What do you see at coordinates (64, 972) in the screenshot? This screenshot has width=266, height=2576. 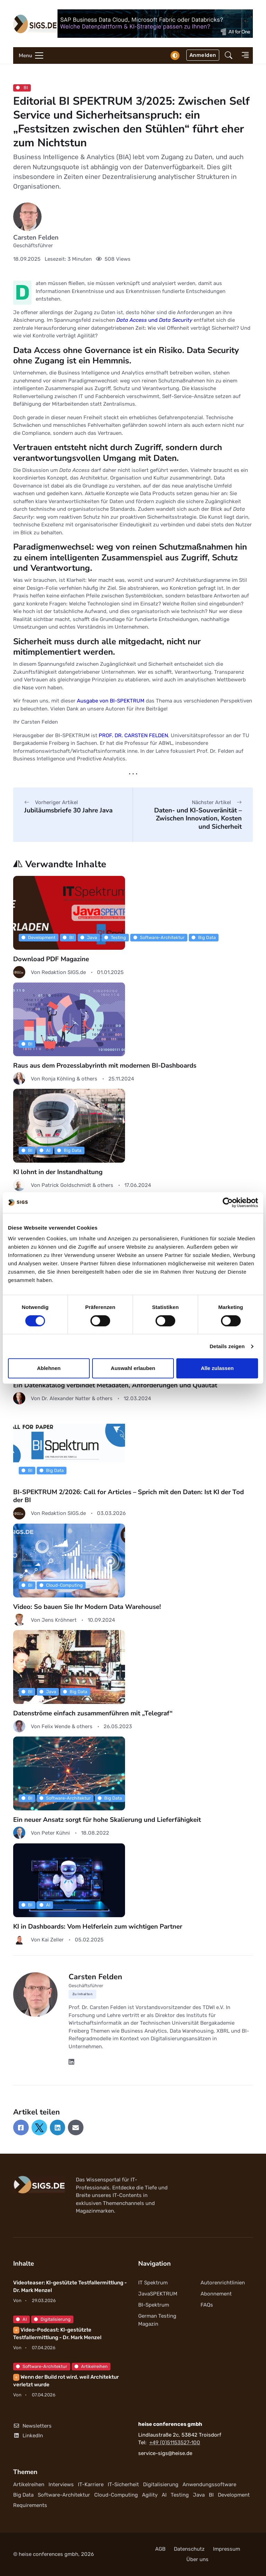 I see `Redaktion SIGS.de` at bounding box center [64, 972].